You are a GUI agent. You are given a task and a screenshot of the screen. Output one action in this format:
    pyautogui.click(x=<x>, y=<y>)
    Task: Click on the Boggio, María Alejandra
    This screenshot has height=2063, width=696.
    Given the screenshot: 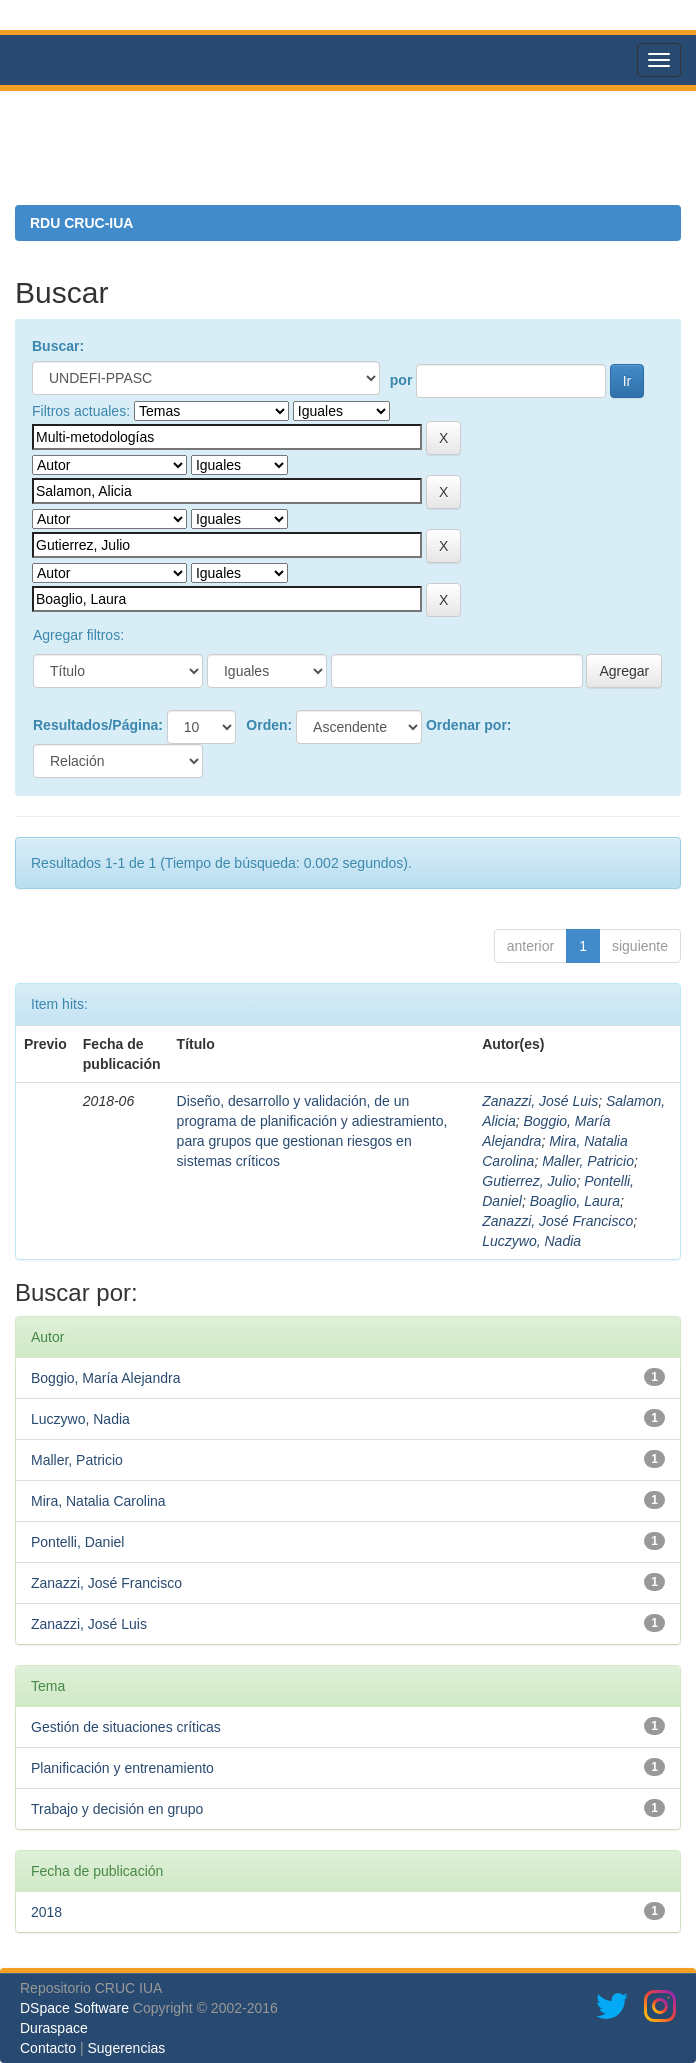 What is the action you would take?
    pyautogui.click(x=105, y=1378)
    